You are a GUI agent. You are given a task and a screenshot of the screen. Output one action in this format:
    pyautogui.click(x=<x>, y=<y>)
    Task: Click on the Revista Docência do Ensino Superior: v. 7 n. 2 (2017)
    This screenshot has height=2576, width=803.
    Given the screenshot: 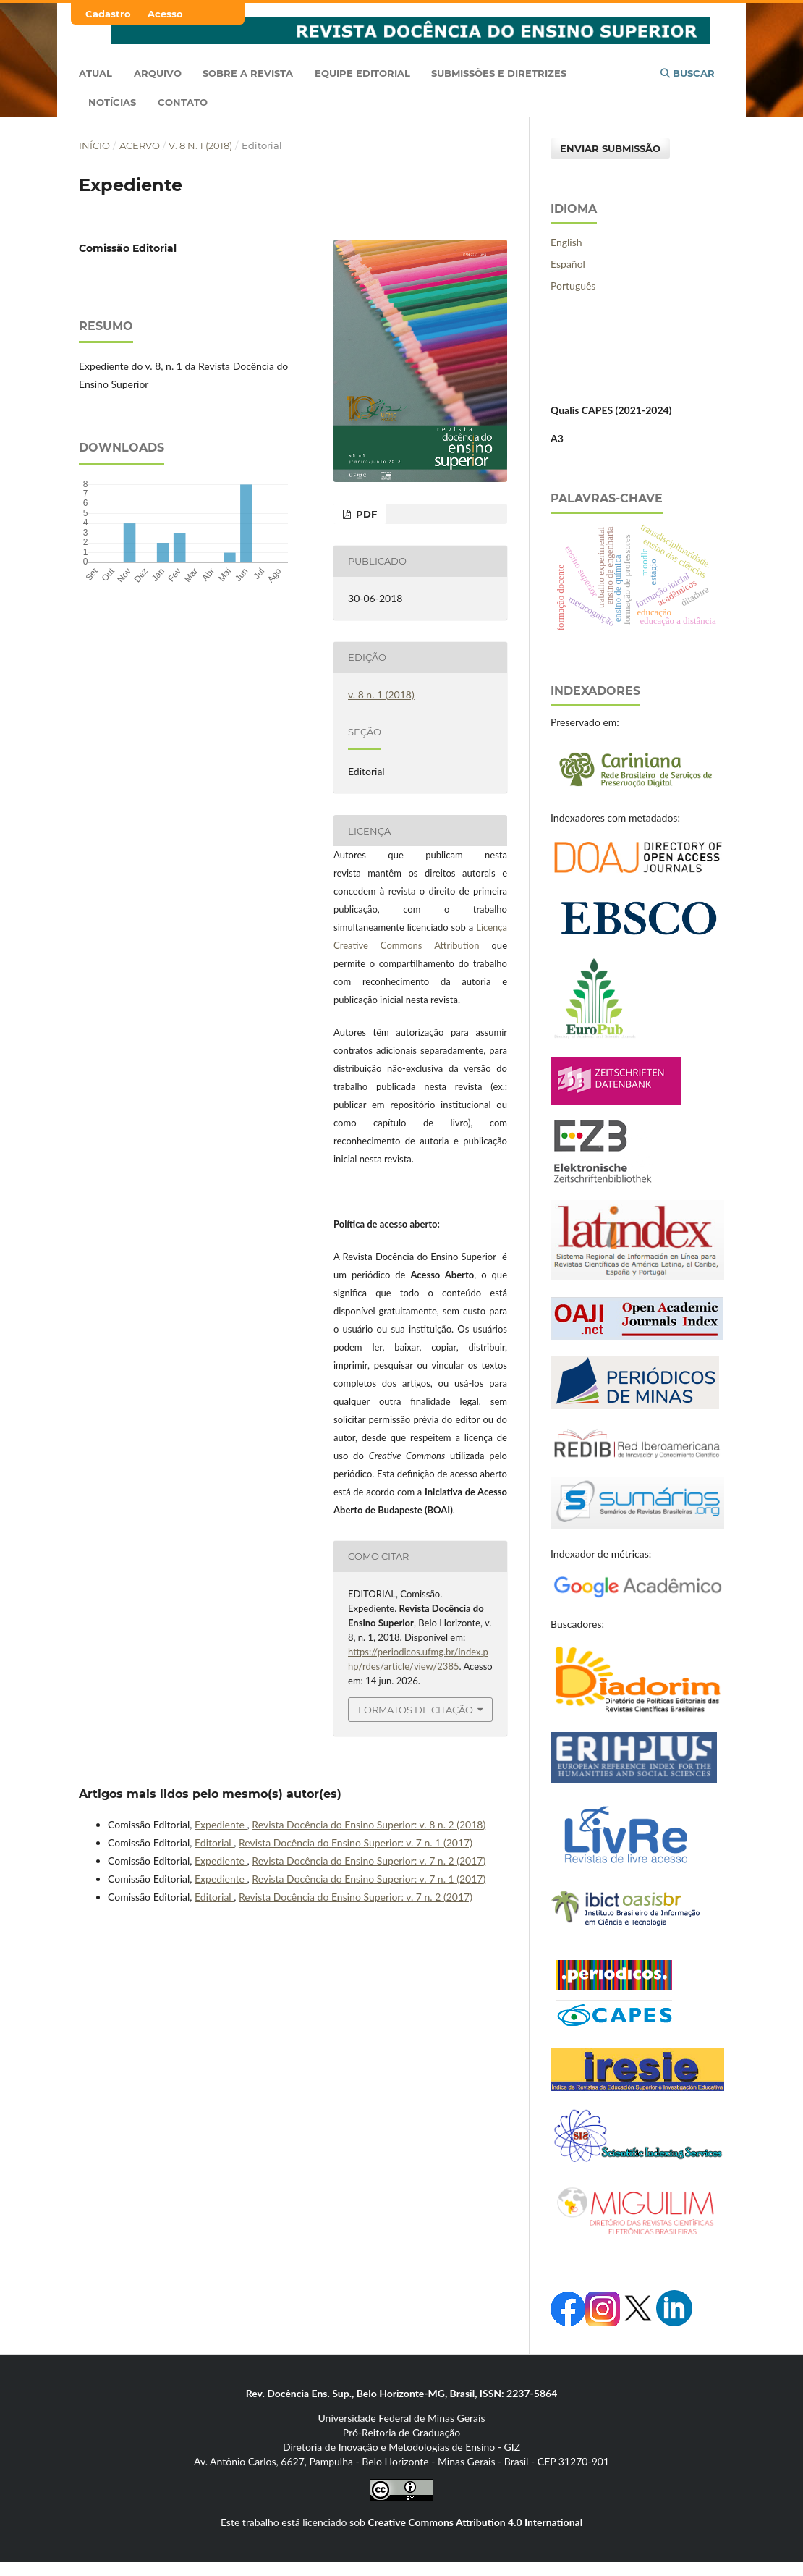 What is the action you would take?
    pyautogui.click(x=368, y=1860)
    